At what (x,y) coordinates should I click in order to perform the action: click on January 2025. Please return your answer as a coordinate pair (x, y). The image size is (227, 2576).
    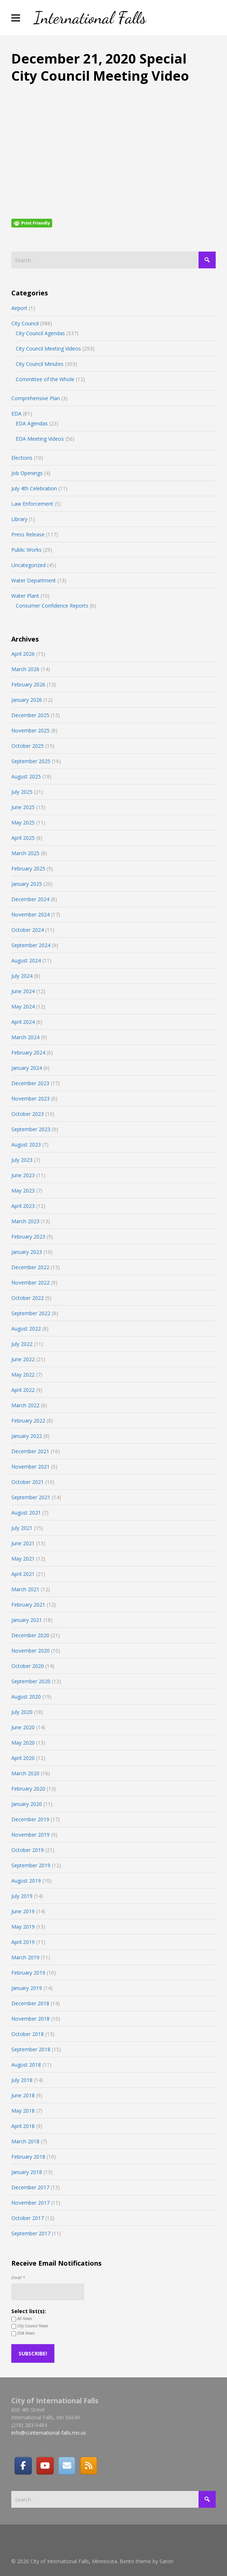
    Looking at the image, I should click on (26, 883).